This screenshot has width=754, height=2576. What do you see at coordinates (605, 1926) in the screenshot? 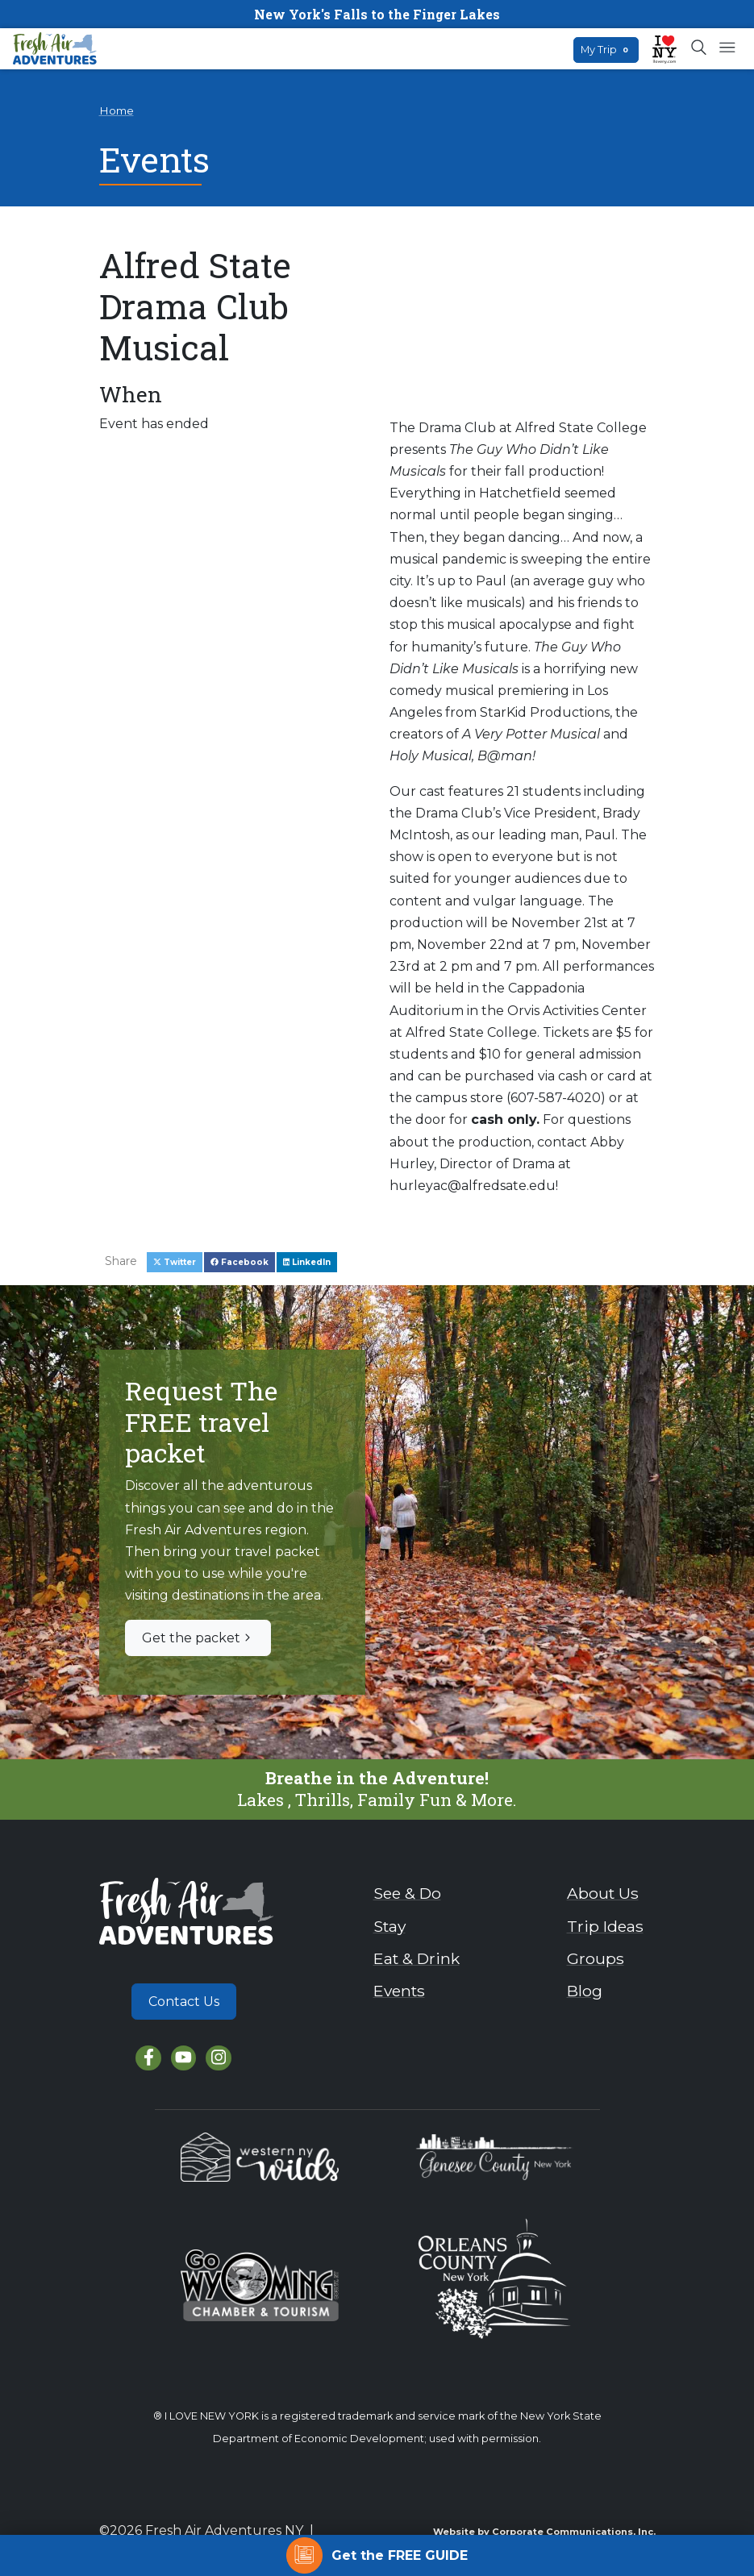
I see `Trip Ideas` at bounding box center [605, 1926].